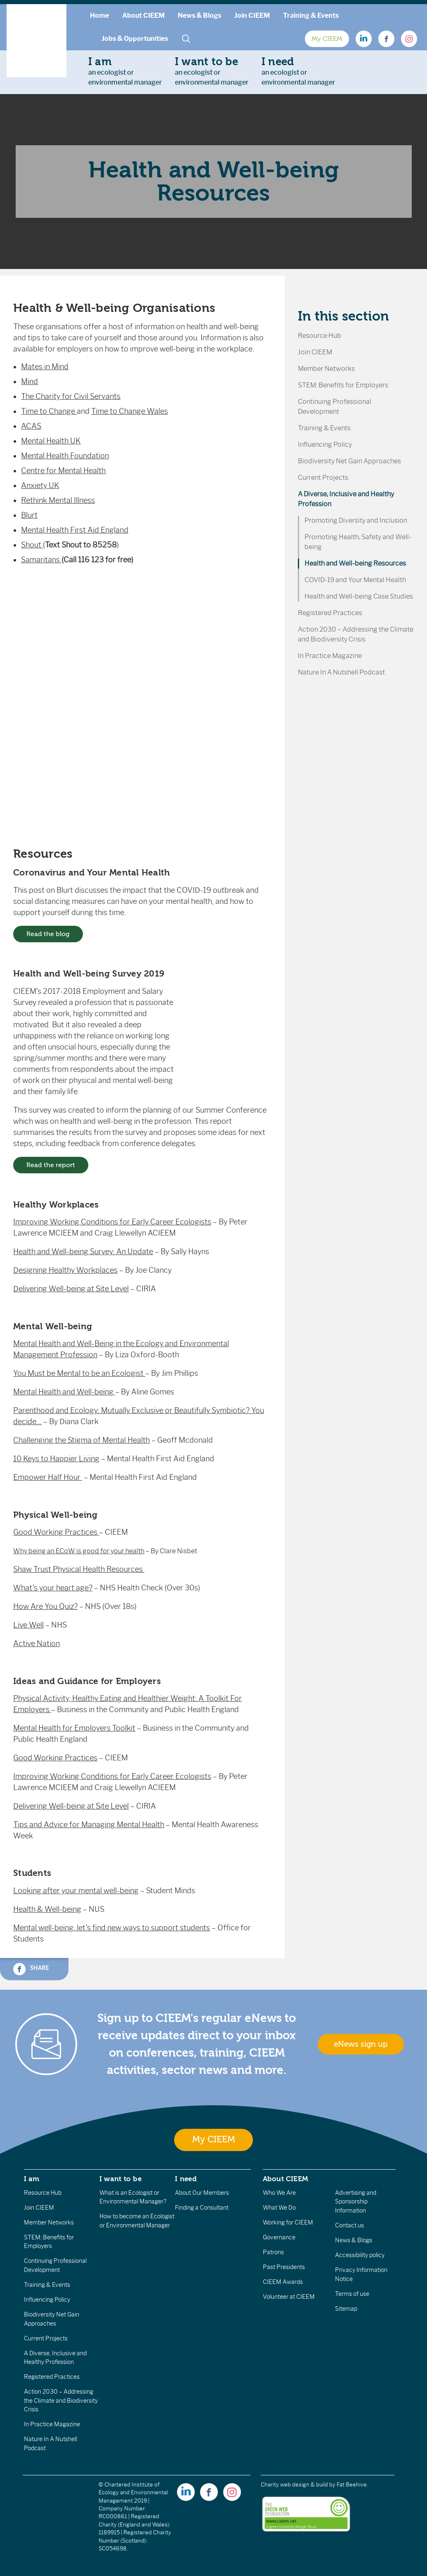 The width and height of the screenshot is (427, 2576). Describe the element at coordinates (323, 477) in the screenshot. I see `Current Projects` at that location.